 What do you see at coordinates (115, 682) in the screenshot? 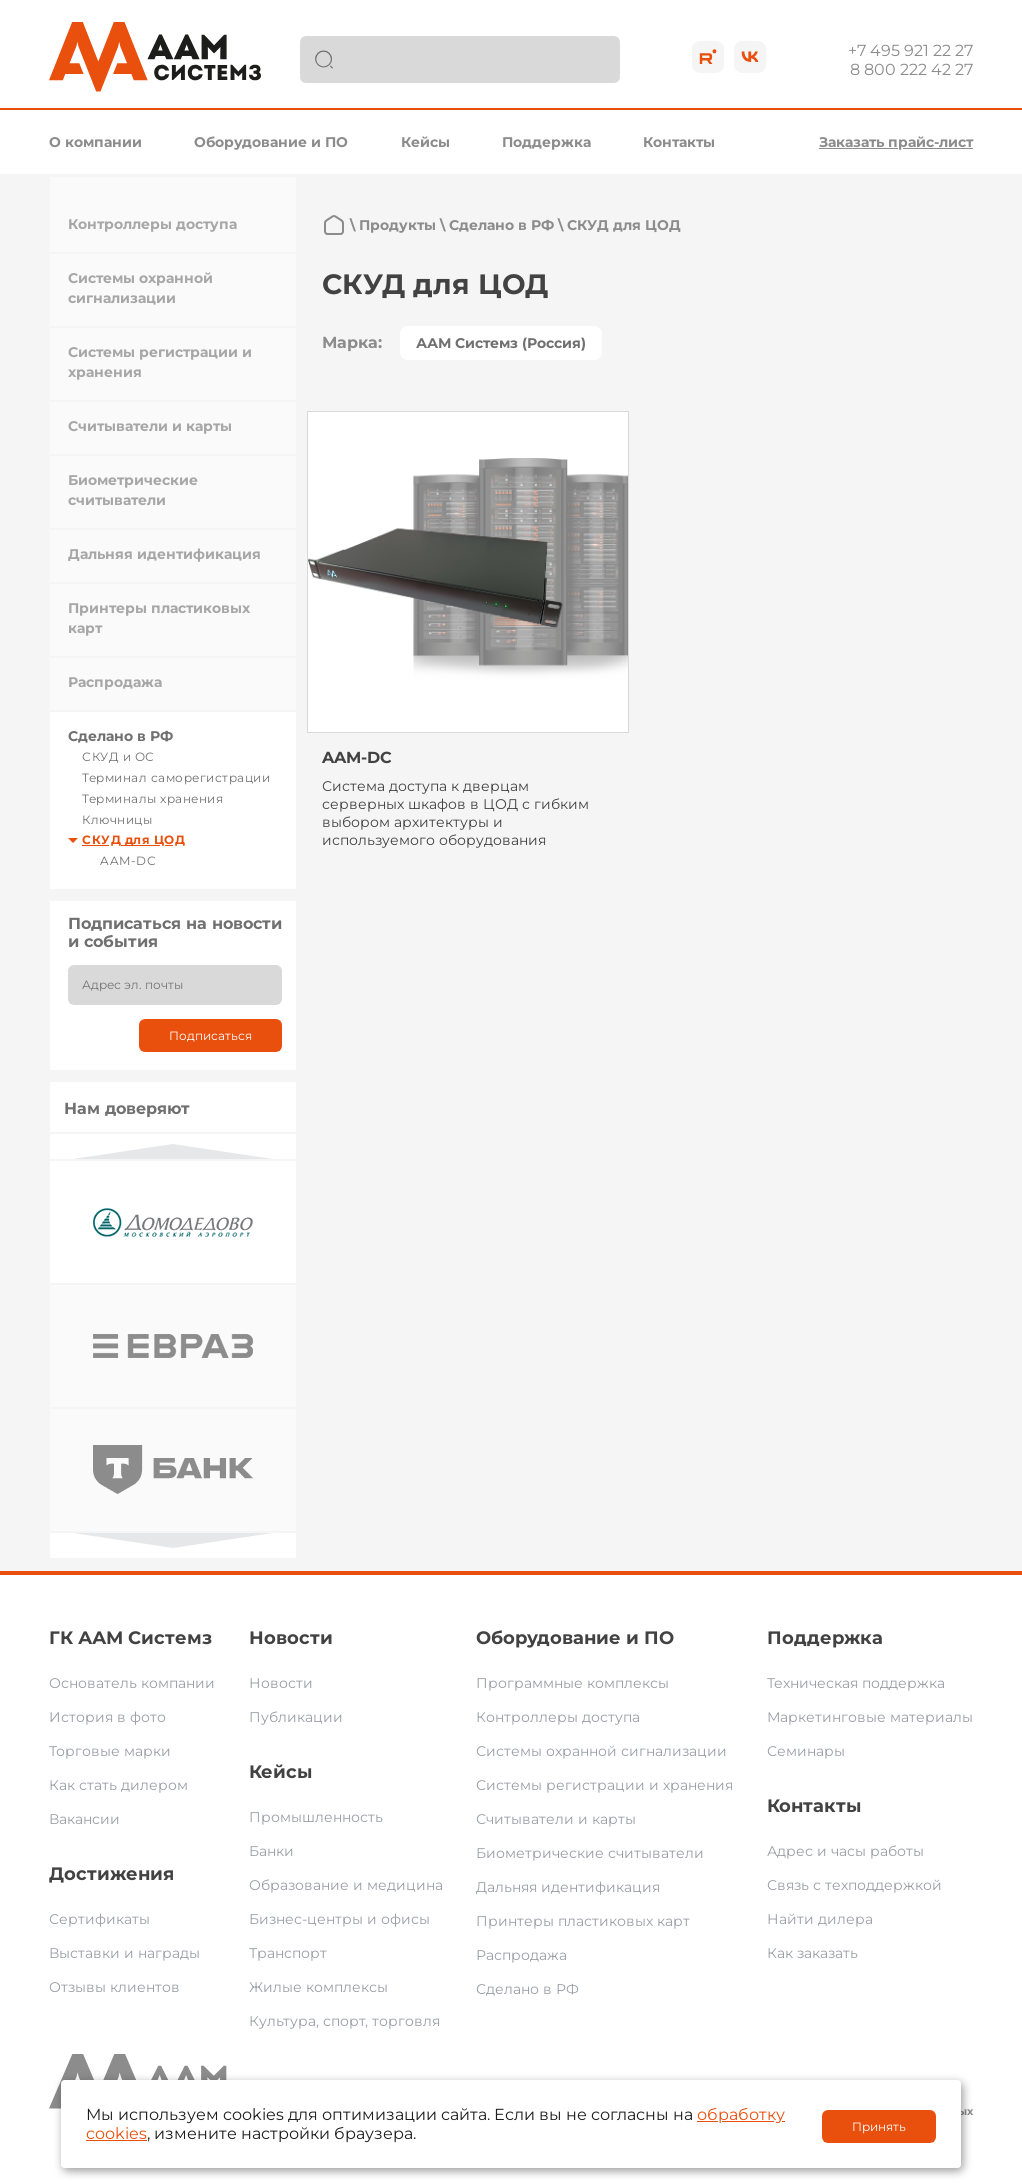
I see `Распродажа` at bounding box center [115, 682].